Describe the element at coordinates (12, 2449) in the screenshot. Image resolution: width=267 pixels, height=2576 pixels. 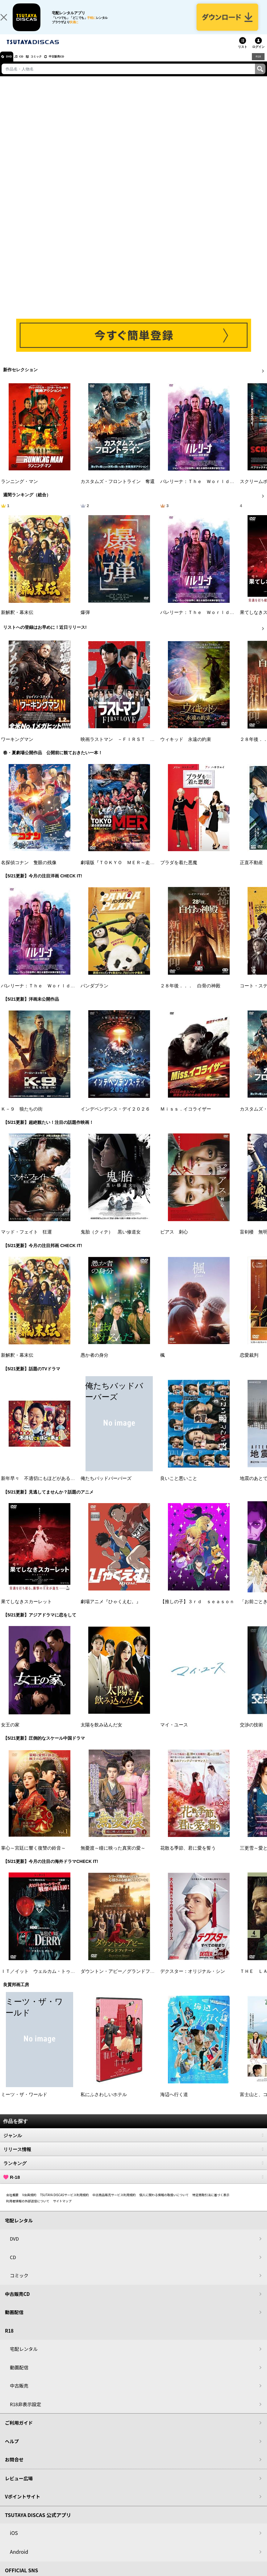
I see `ヘルプ` at that location.